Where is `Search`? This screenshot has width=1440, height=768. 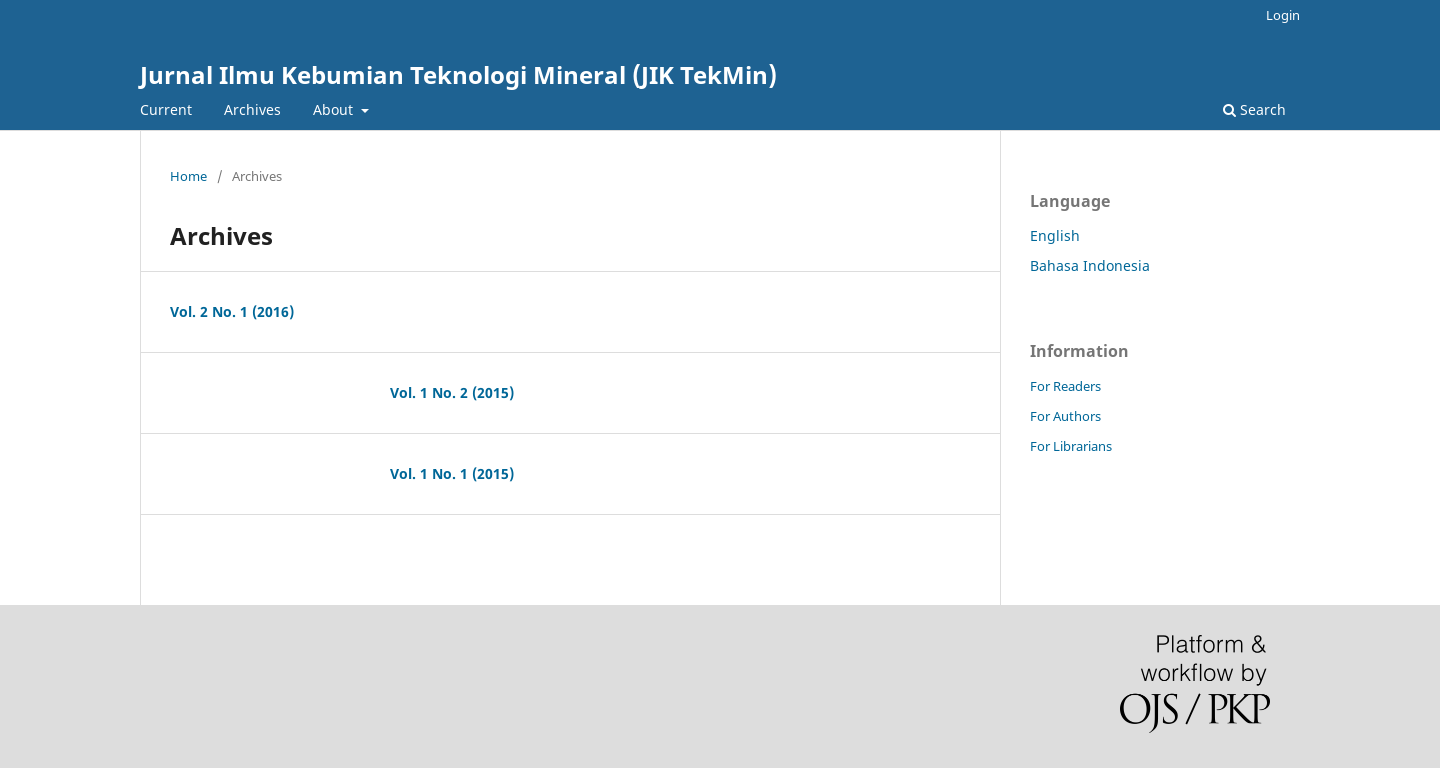
Search is located at coordinates (1254, 109).